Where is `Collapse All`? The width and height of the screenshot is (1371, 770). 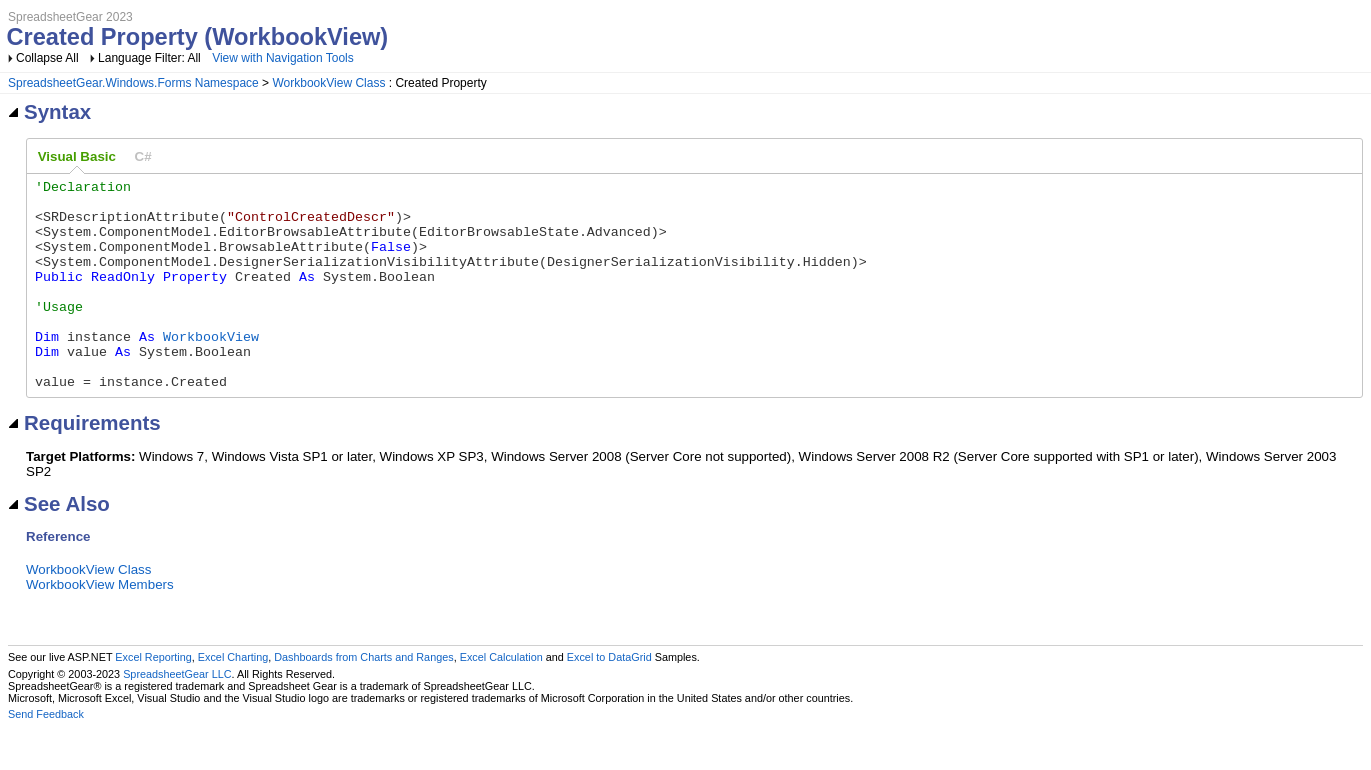
Collapse All is located at coordinates (47, 58).